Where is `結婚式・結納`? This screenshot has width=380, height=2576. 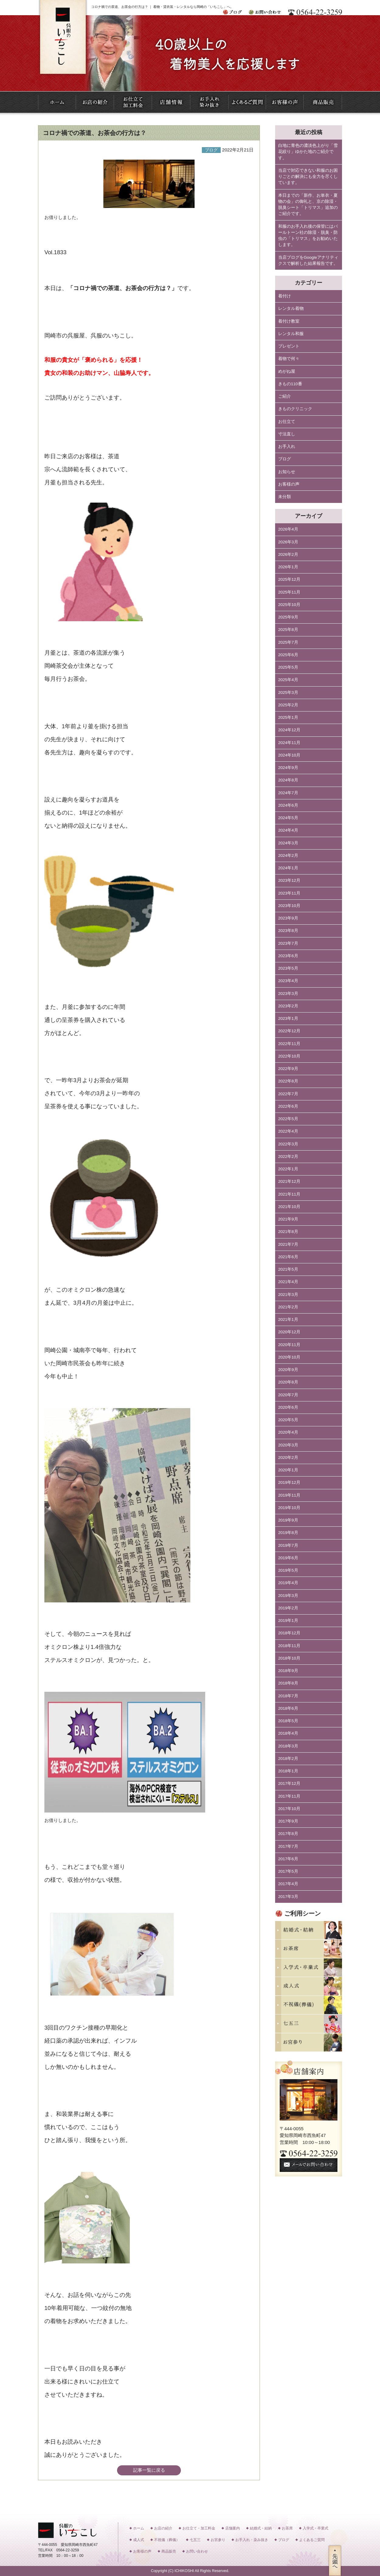 結婚式・結納 is located at coordinates (261, 2528).